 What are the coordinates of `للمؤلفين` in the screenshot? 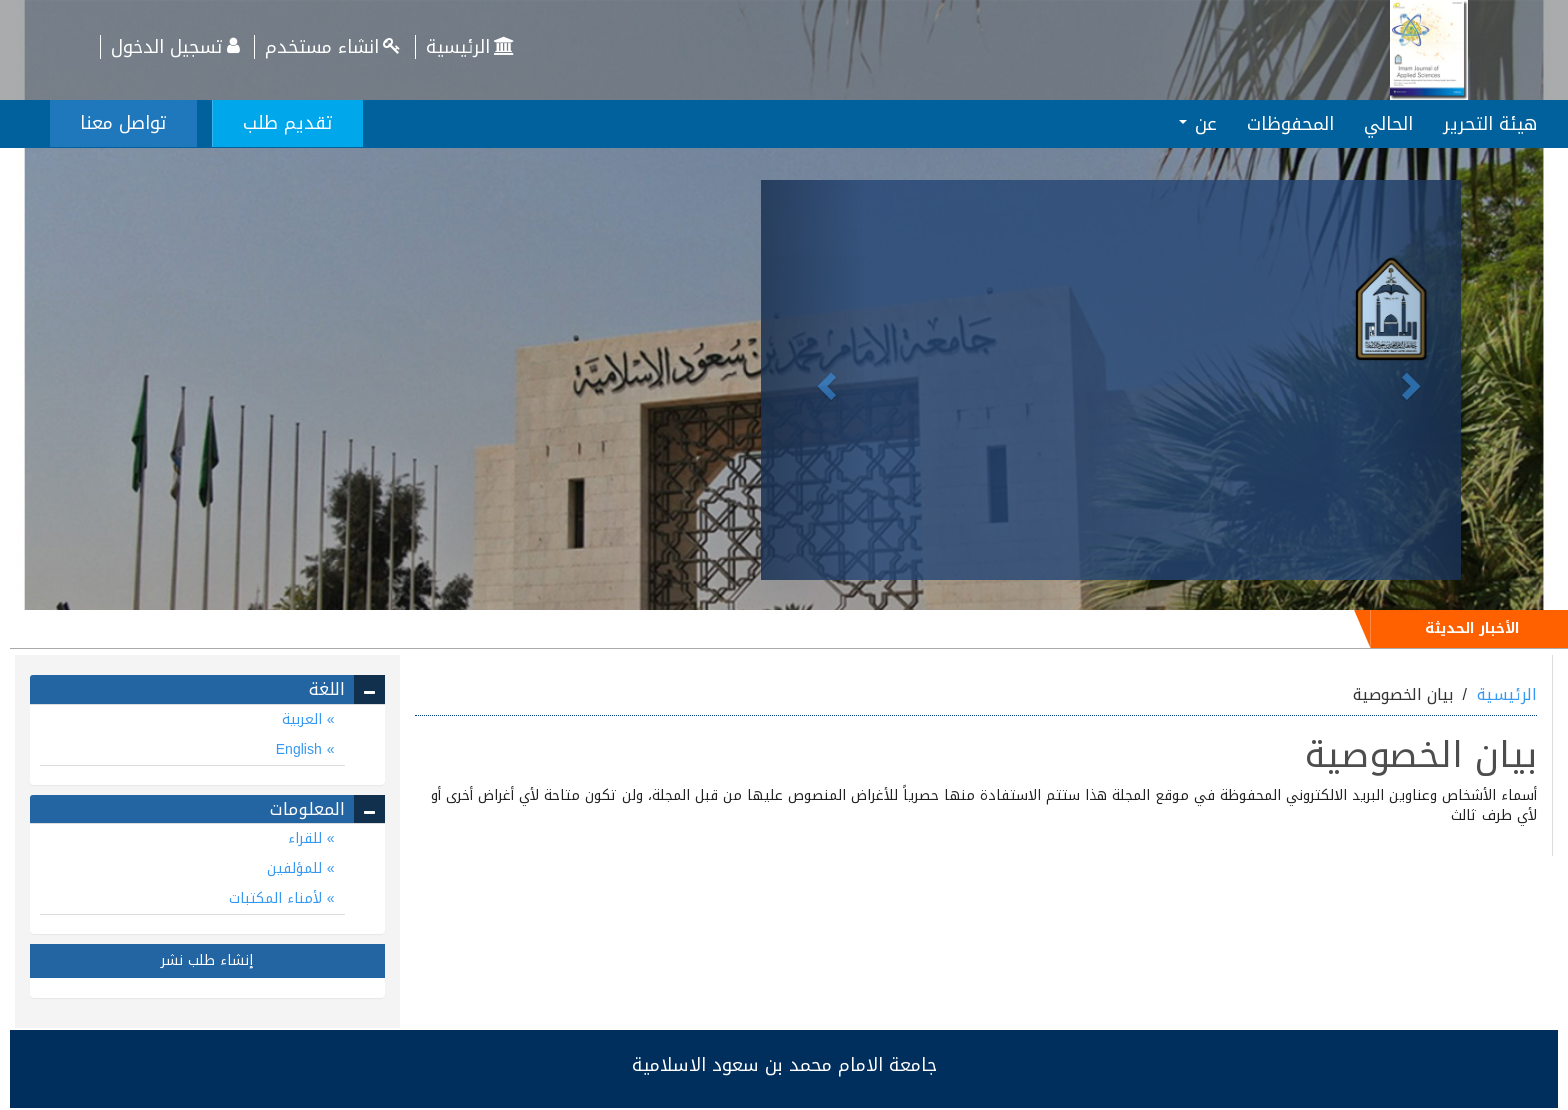 It's located at (297, 868).